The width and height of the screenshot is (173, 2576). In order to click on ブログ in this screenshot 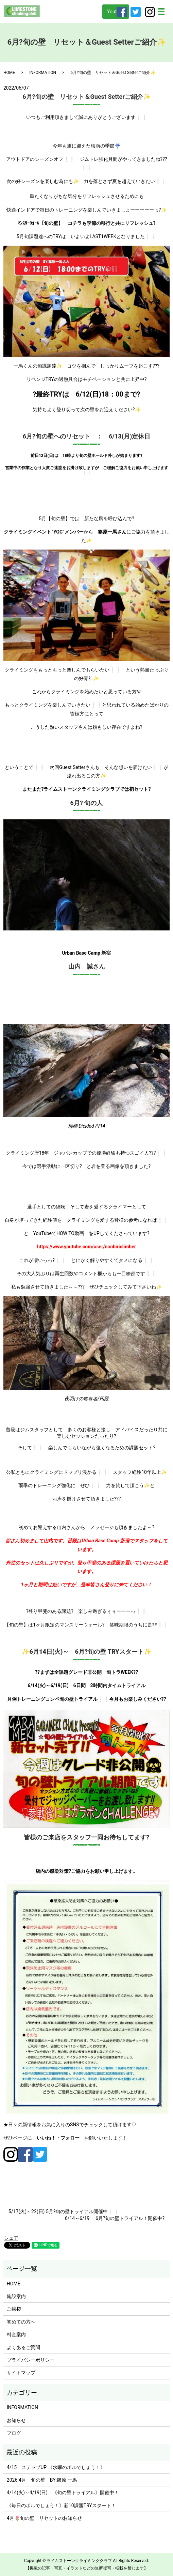, I will do `click(14, 2433)`.